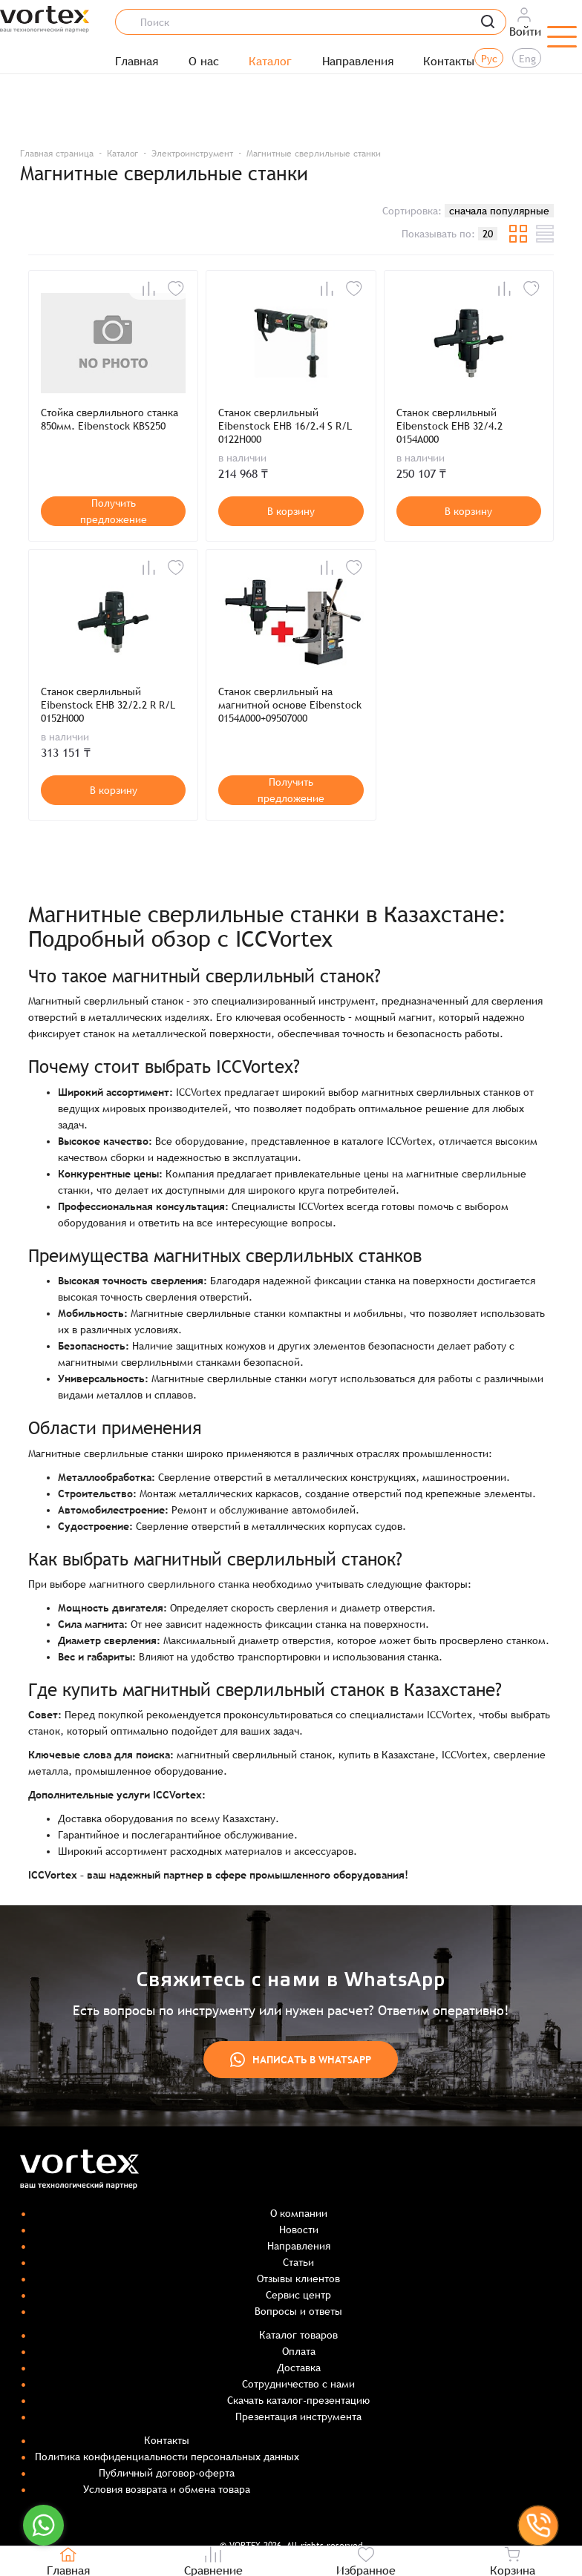 The height and width of the screenshot is (2576, 582). I want to click on Презентация инструмента, so click(298, 2416).